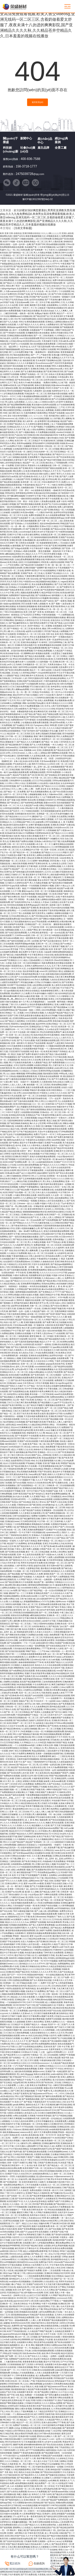 The width and height of the screenshot is (75, 2576). What do you see at coordinates (33, 758) in the screenshot?
I see `娇妻被打开双腿灌满白浆一区` at bounding box center [33, 758].